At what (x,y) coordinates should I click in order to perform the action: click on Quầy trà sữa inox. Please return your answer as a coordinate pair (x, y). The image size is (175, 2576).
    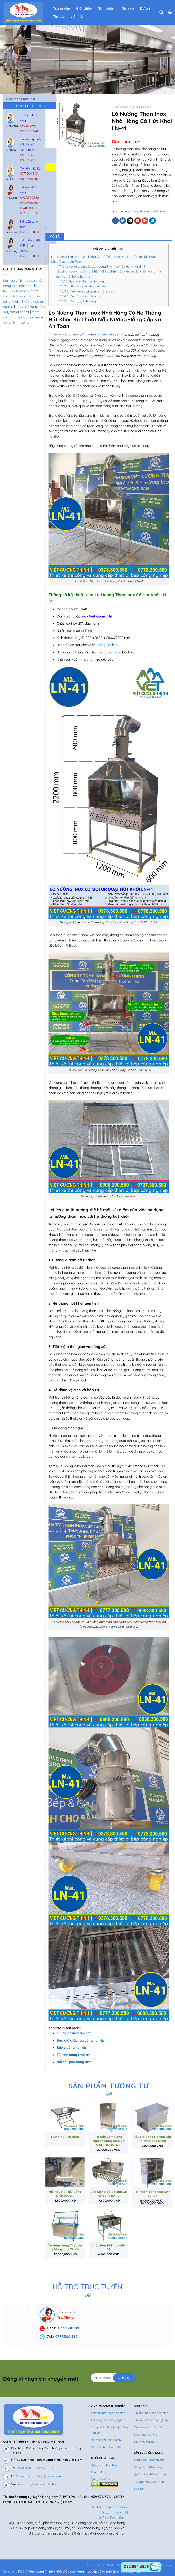
    Looking at the image, I should click on (103, 2479).